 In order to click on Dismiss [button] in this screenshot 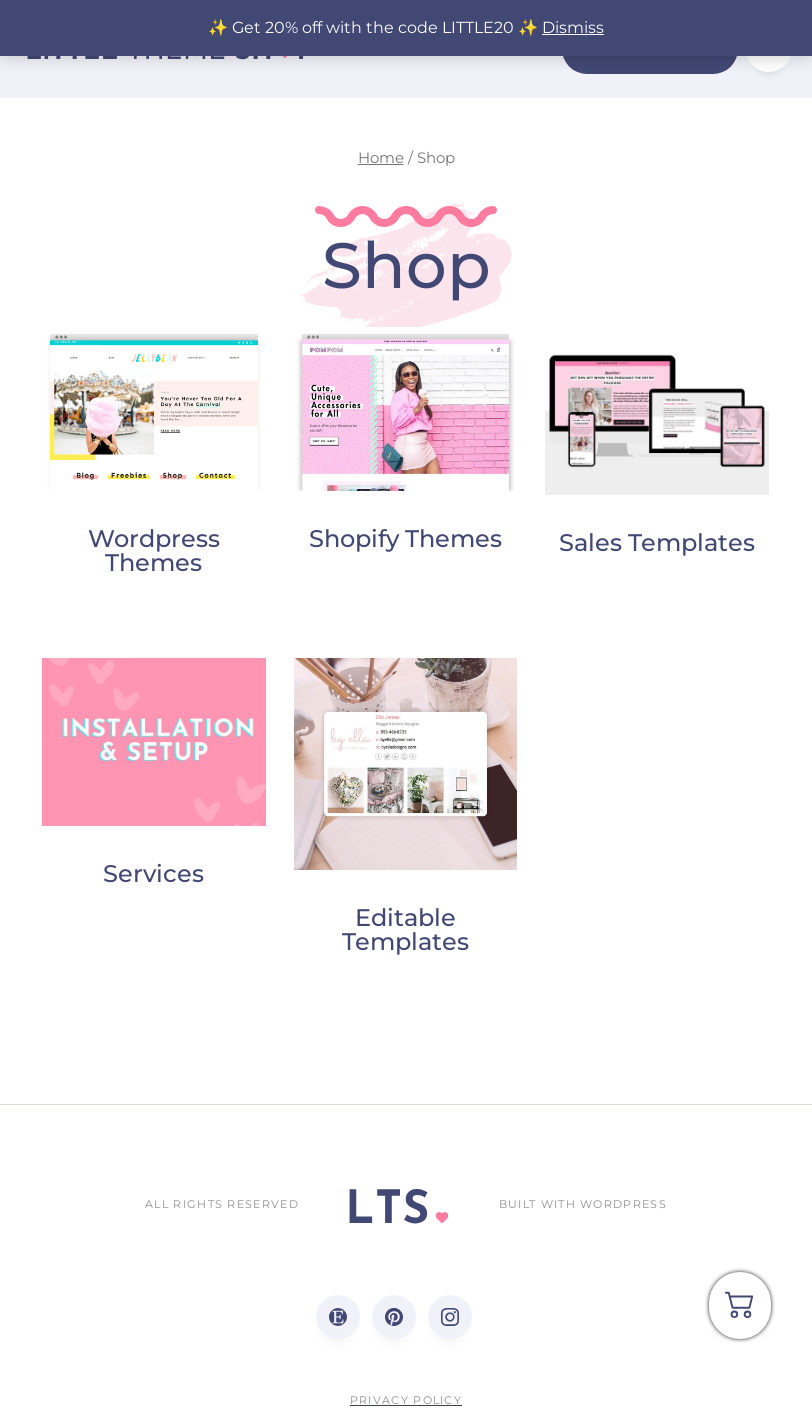, I will do `click(573, 27)`.